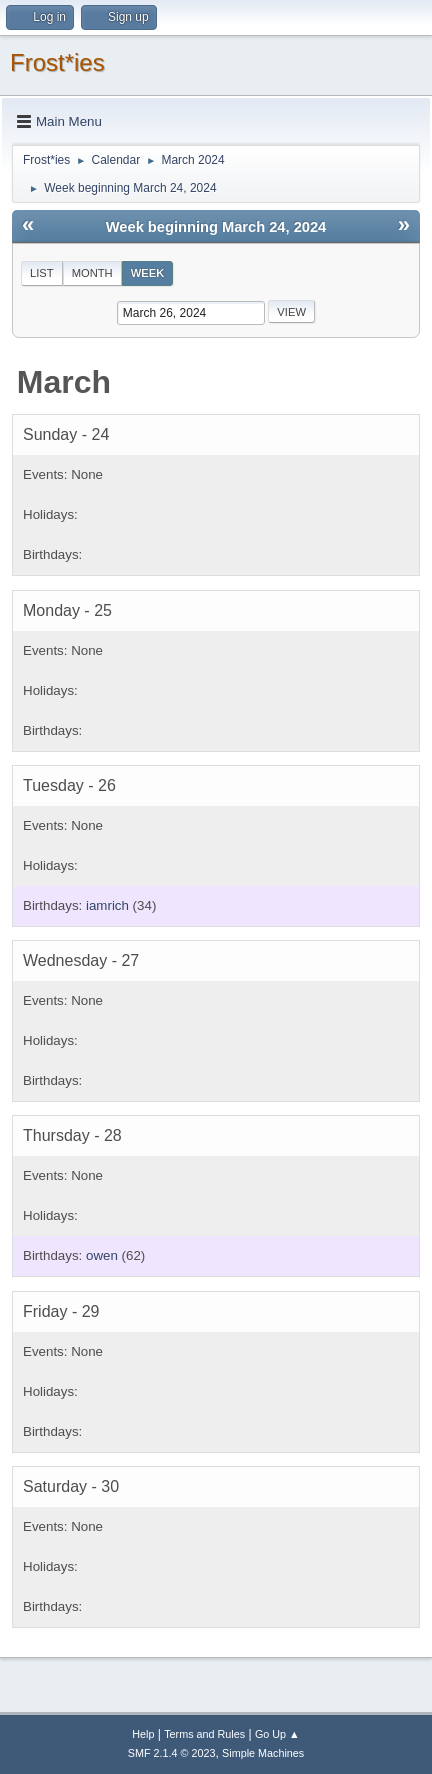 The width and height of the screenshot is (432, 1774). Describe the element at coordinates (107, 905) in the screenshot. I see `iamrich` at that location.